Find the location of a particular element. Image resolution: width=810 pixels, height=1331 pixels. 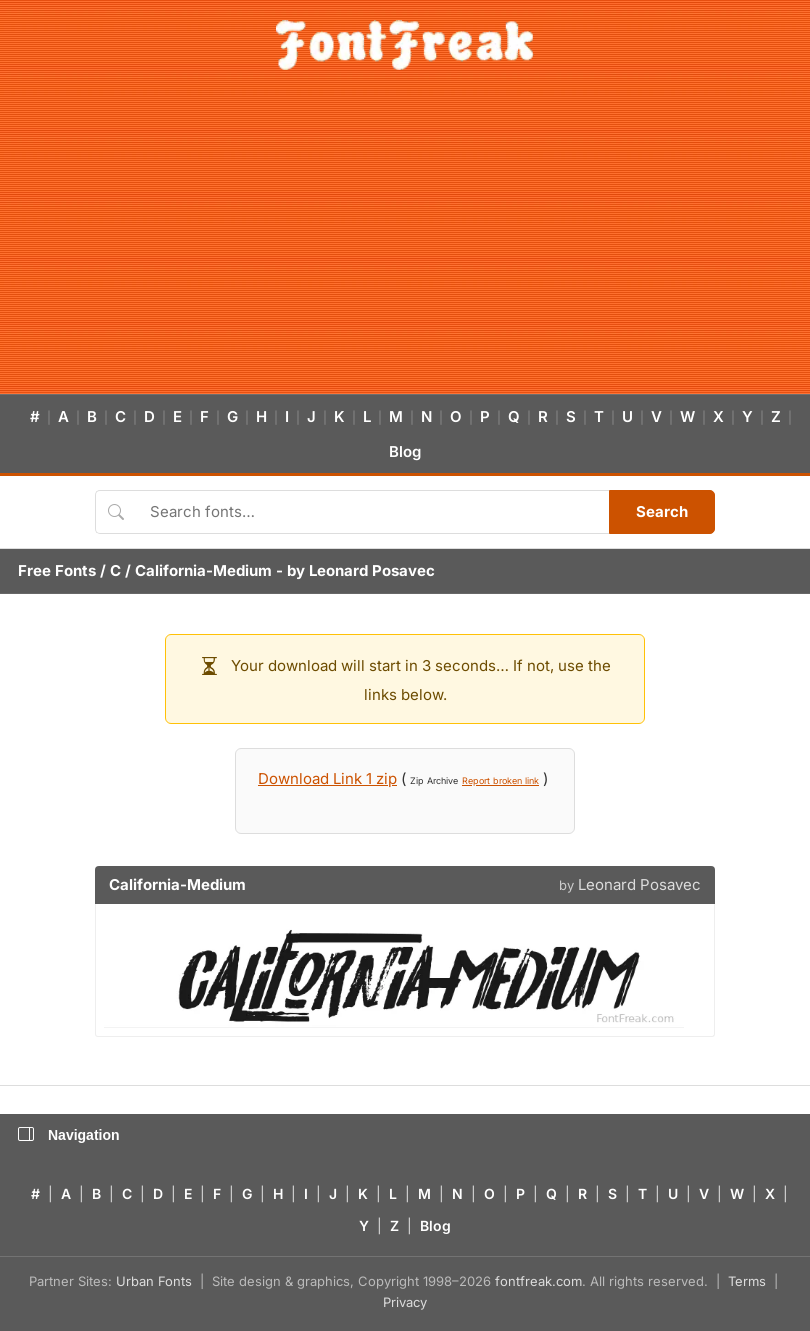

California-Medium is located at coordinates (203, 570).